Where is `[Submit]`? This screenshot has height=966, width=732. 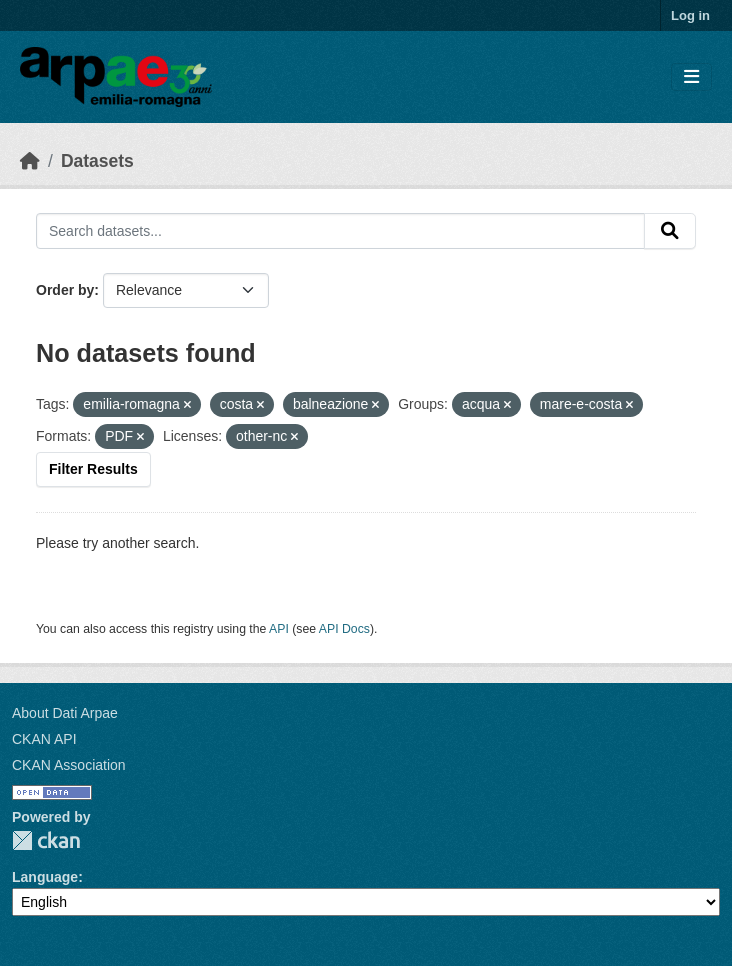
[Submit] is located at coordinates (670, 231).